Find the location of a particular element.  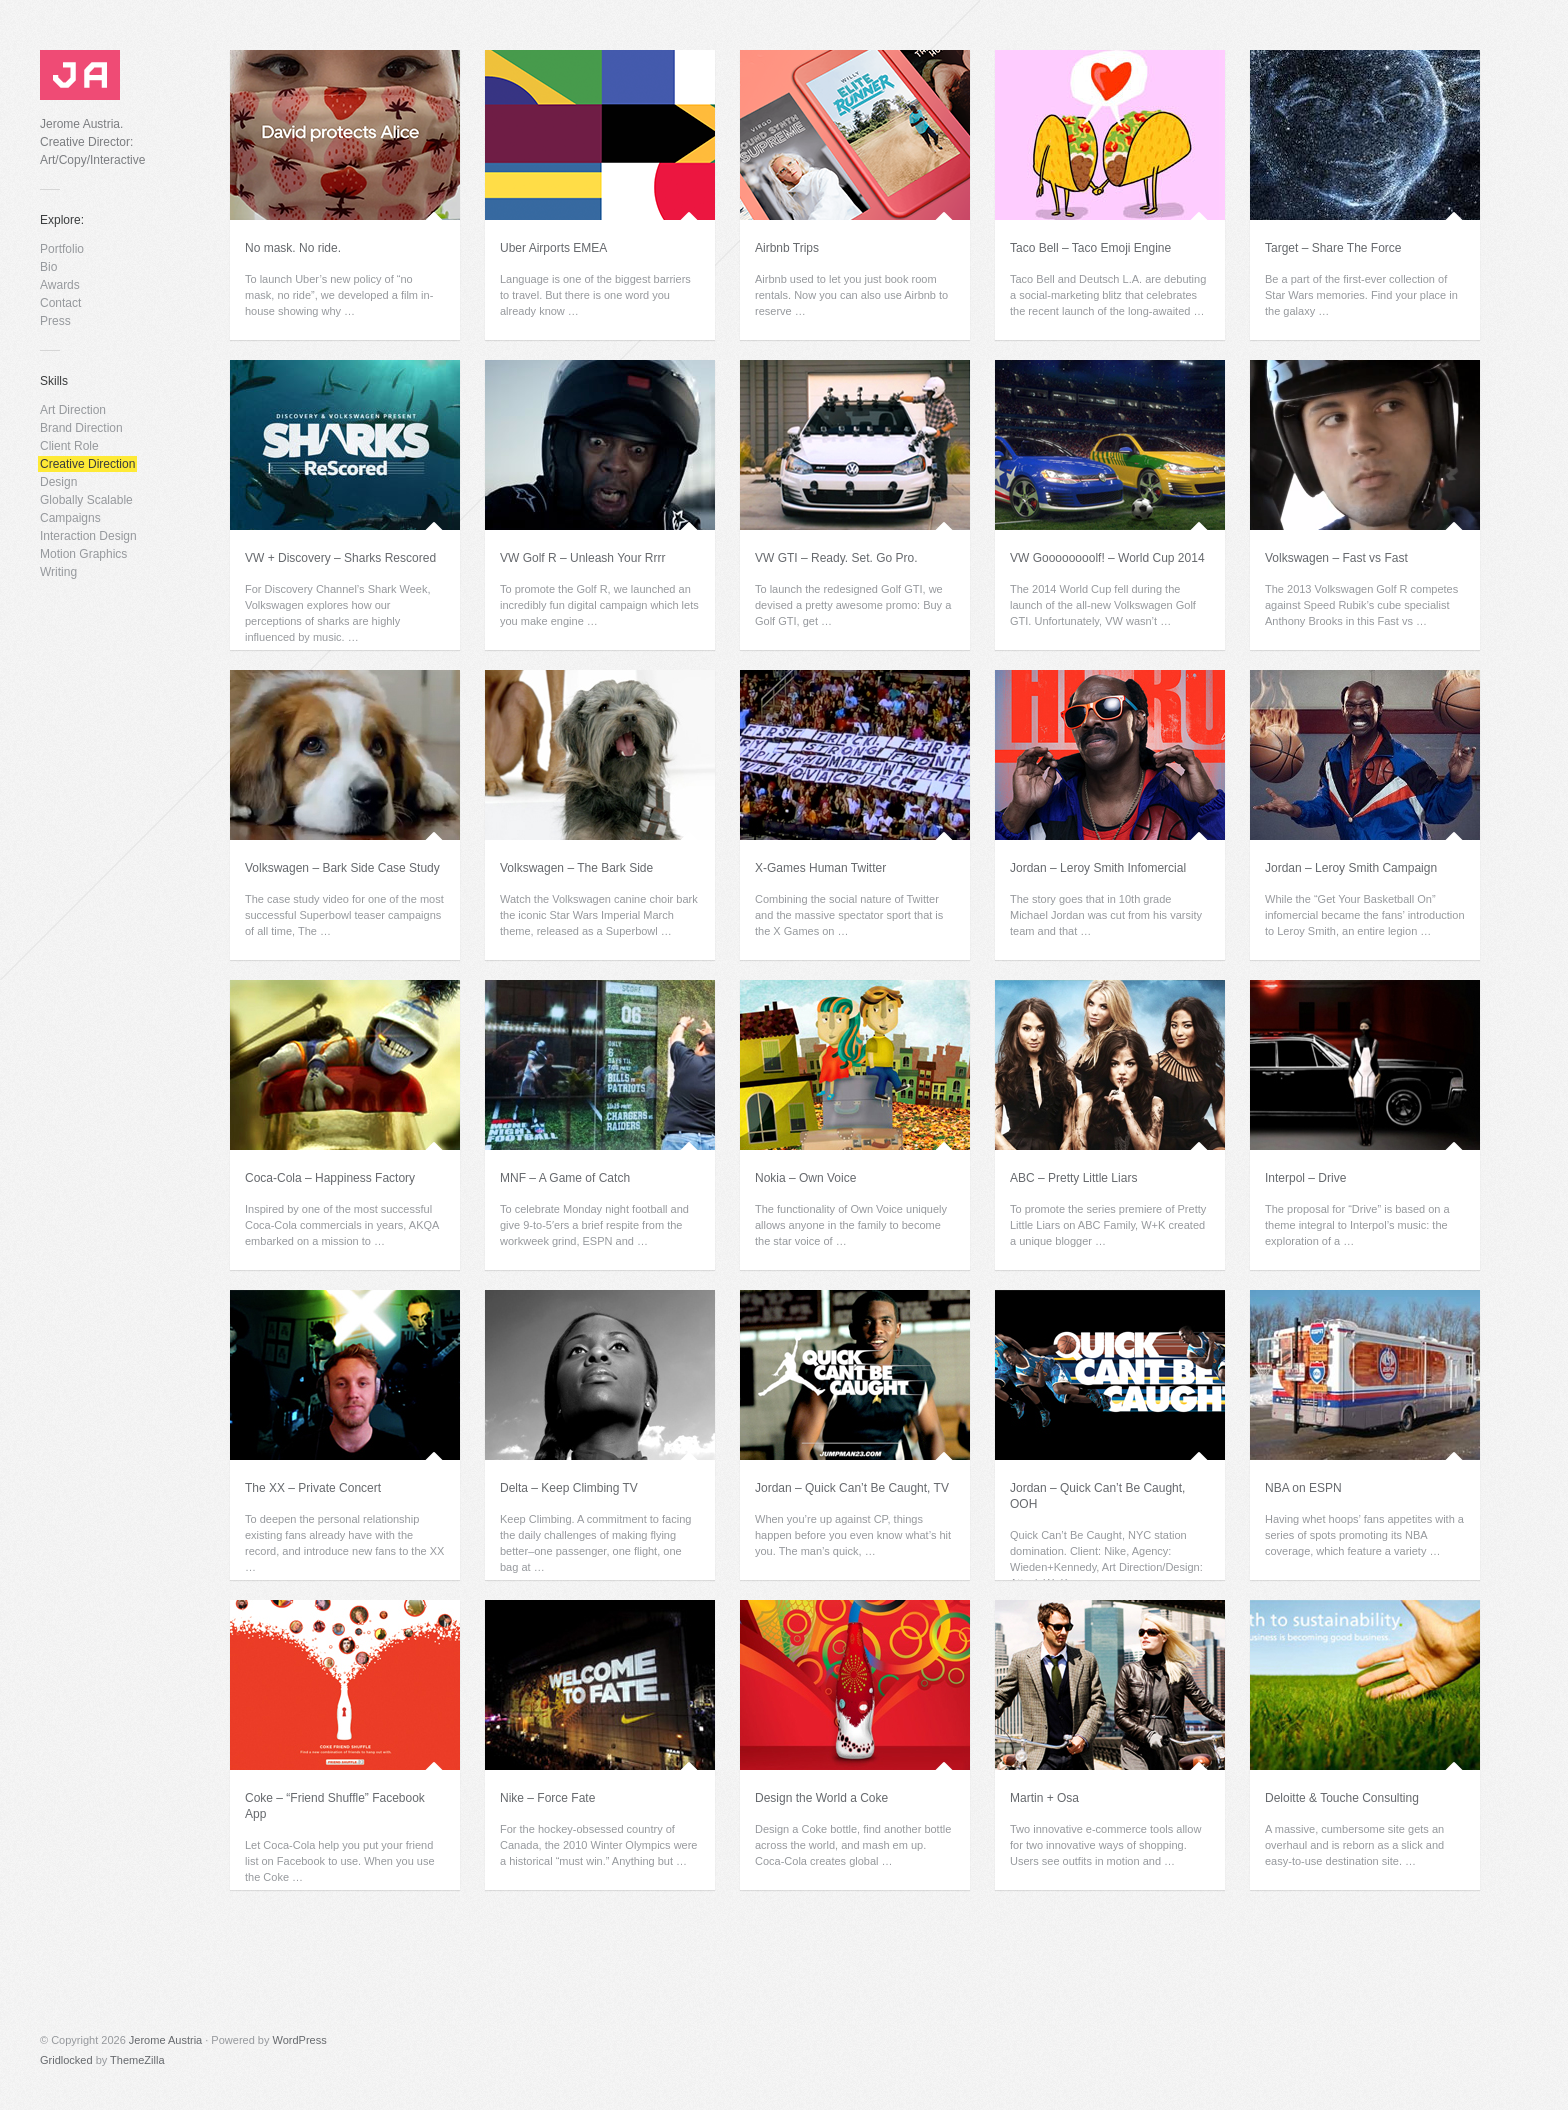

Uber Airports EMEA is located at coordinates (553, 248).